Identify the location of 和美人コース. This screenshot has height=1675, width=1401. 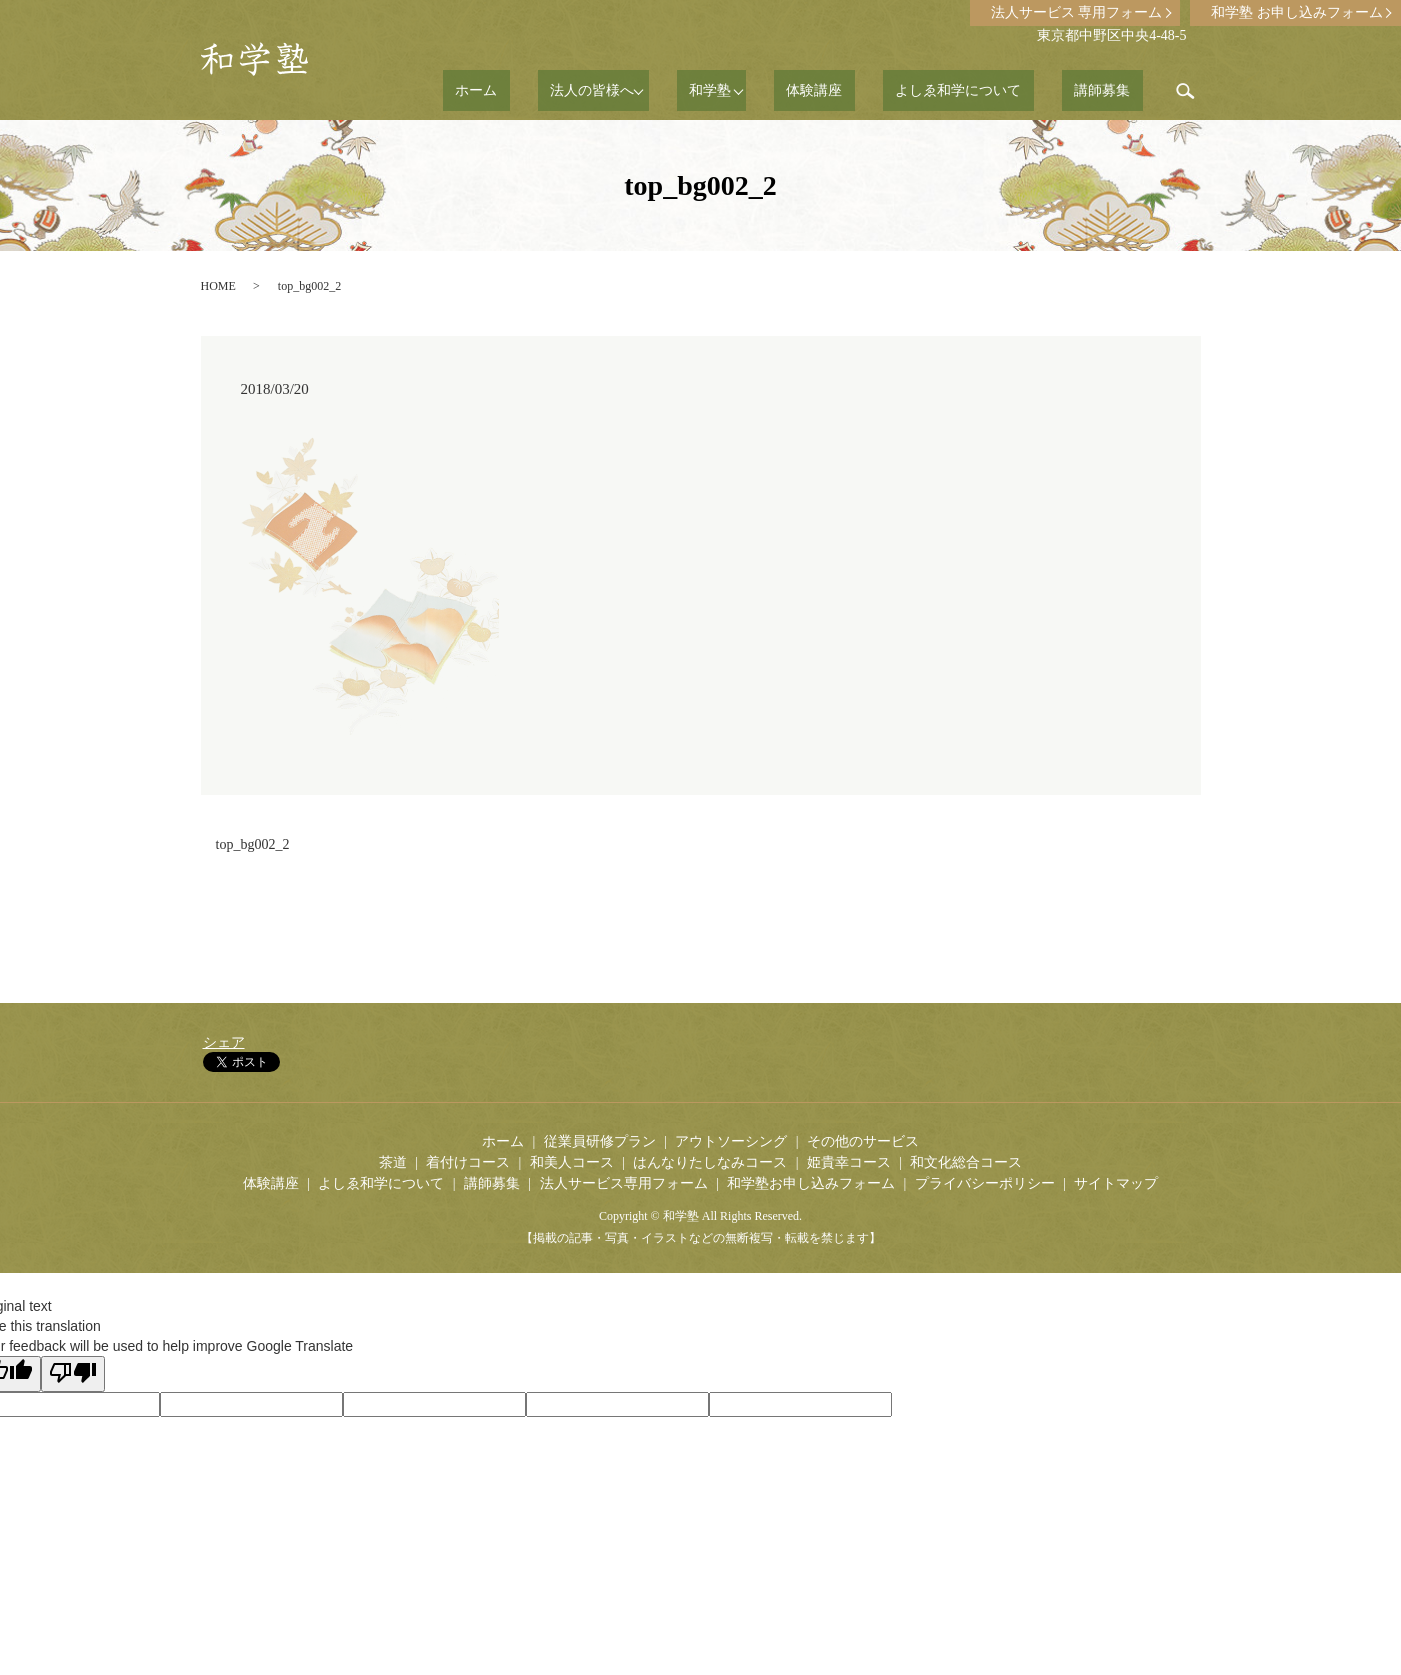
(572, 1162).